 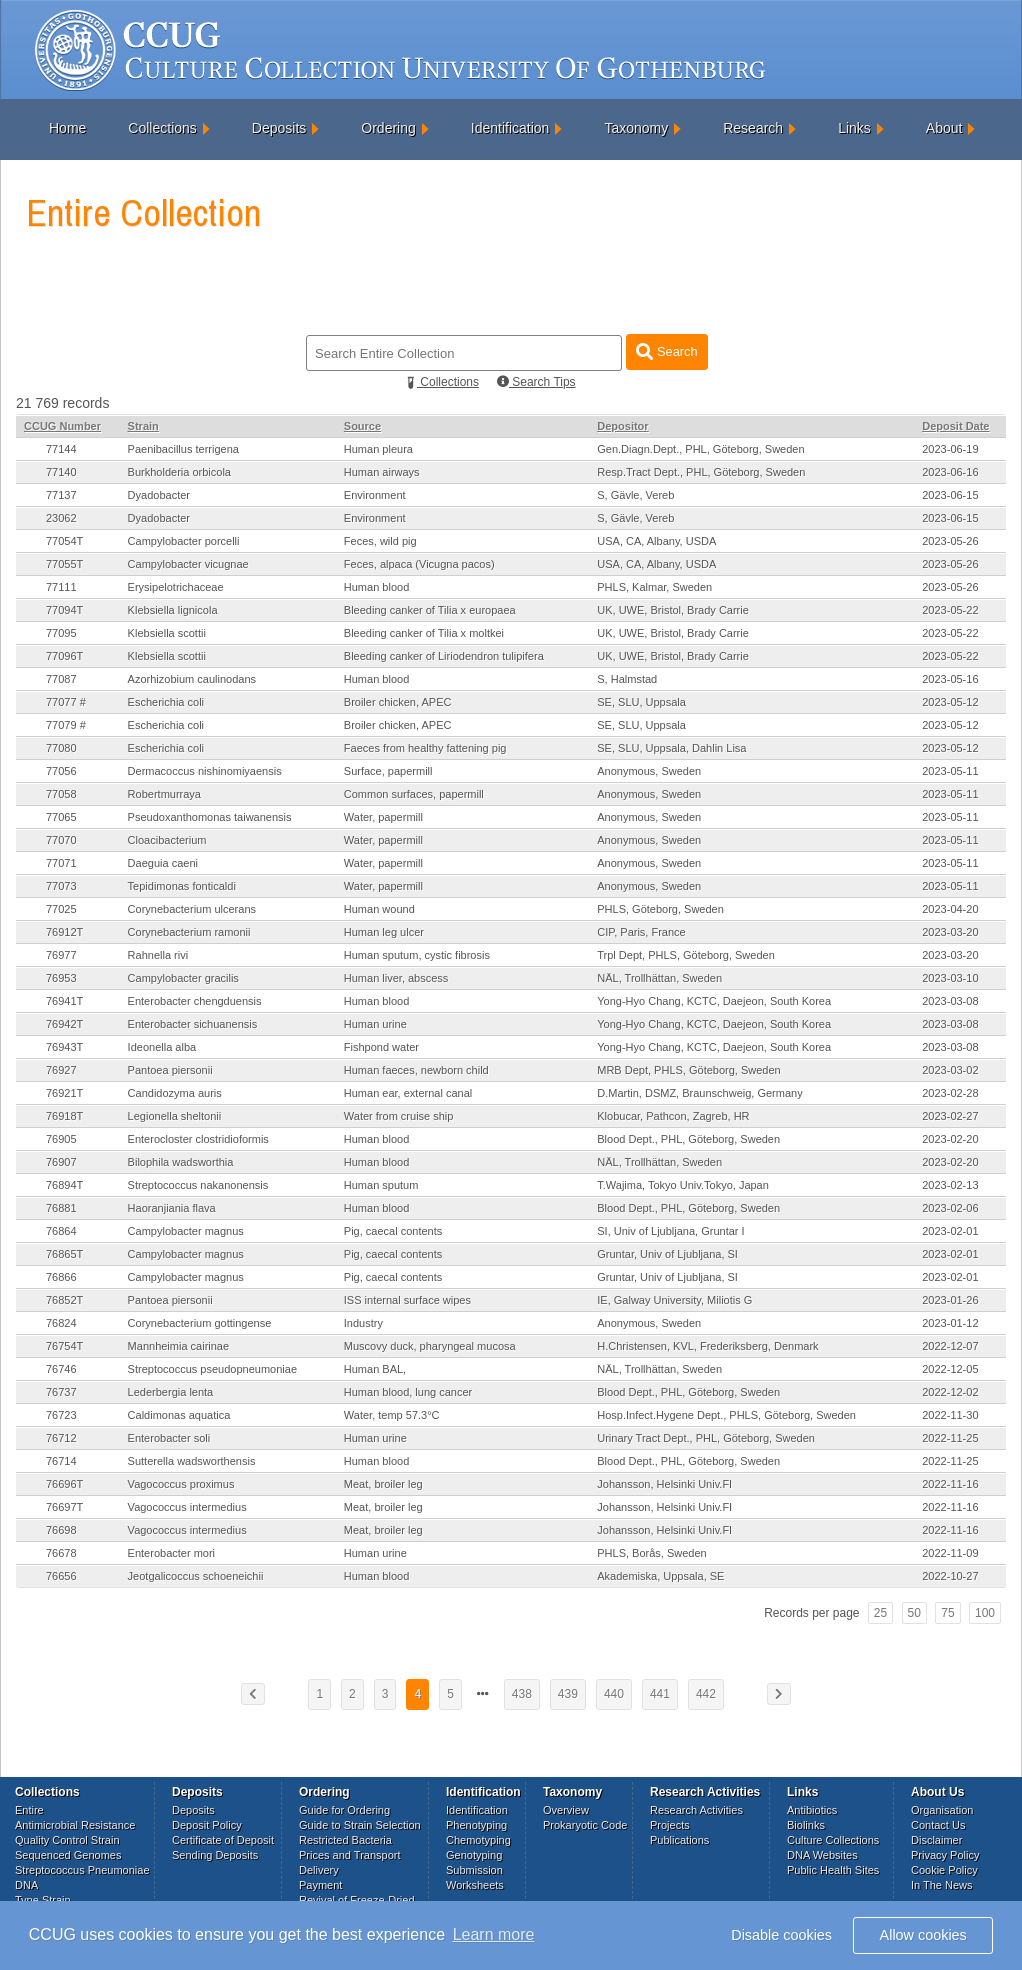 I want to click on Blood Dept., PHL, Göteborg, Sweden, so click(x=688, y=1139).